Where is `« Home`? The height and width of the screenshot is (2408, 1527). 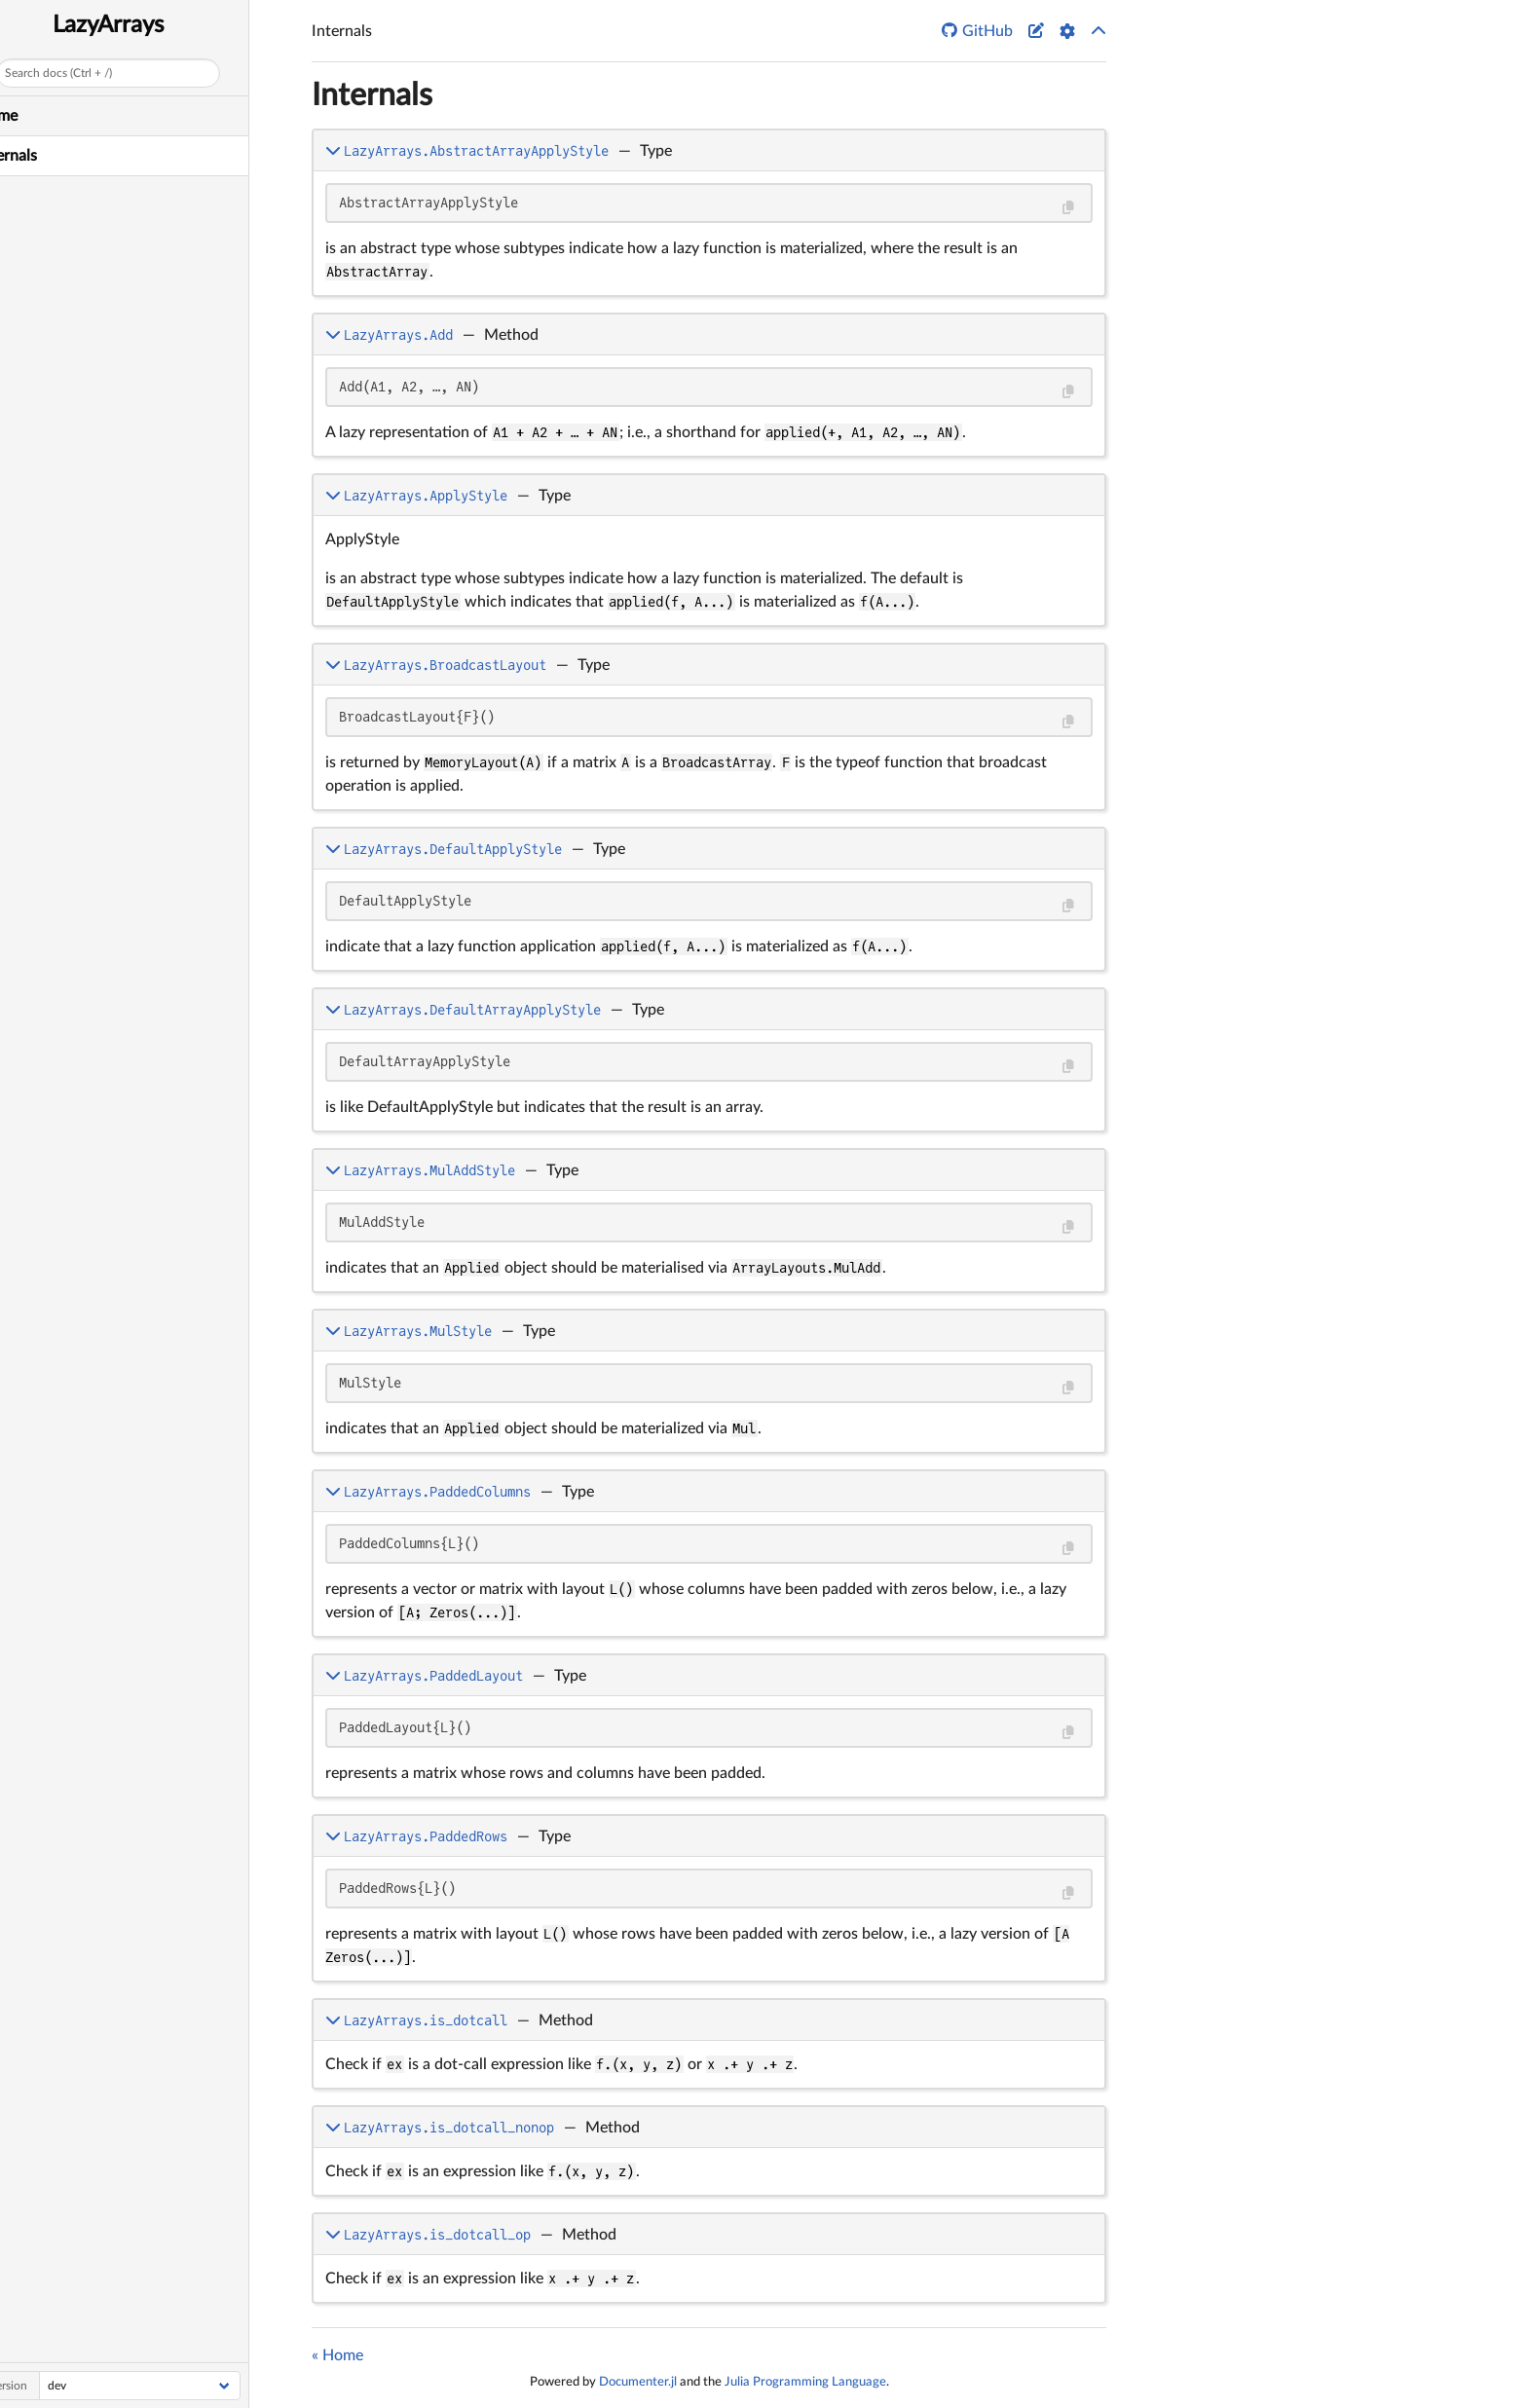 « Home is located at coordinates (337, 2355).